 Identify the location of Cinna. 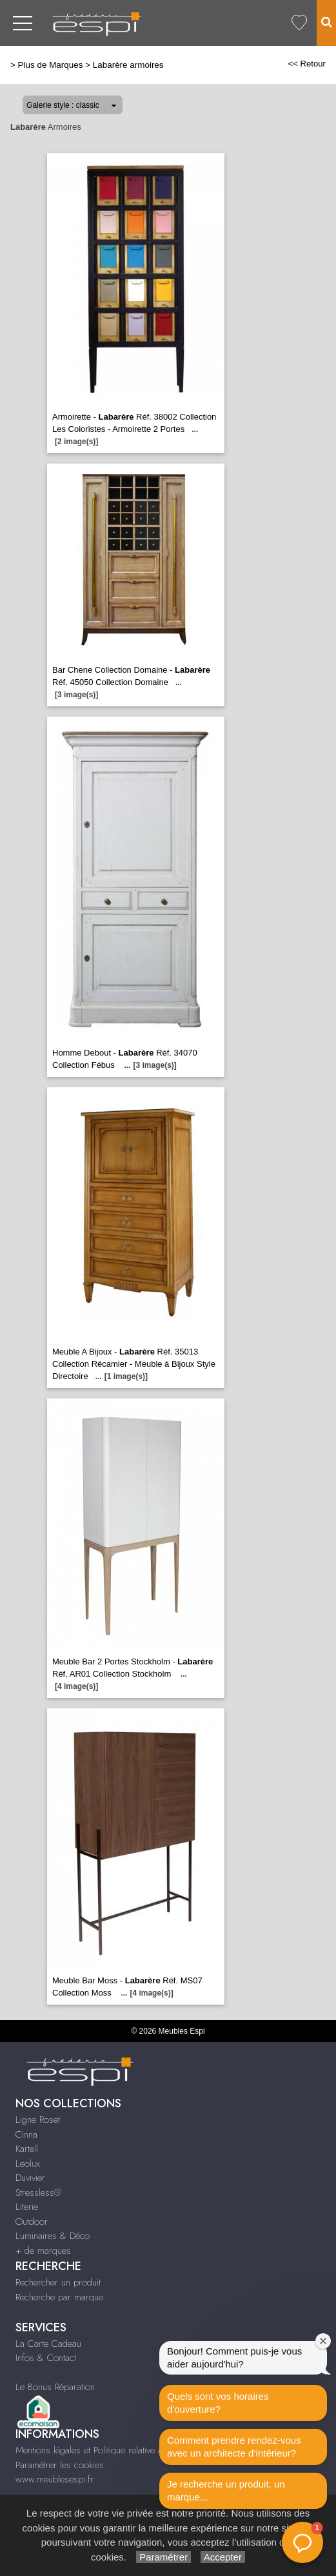
(26, 2134).